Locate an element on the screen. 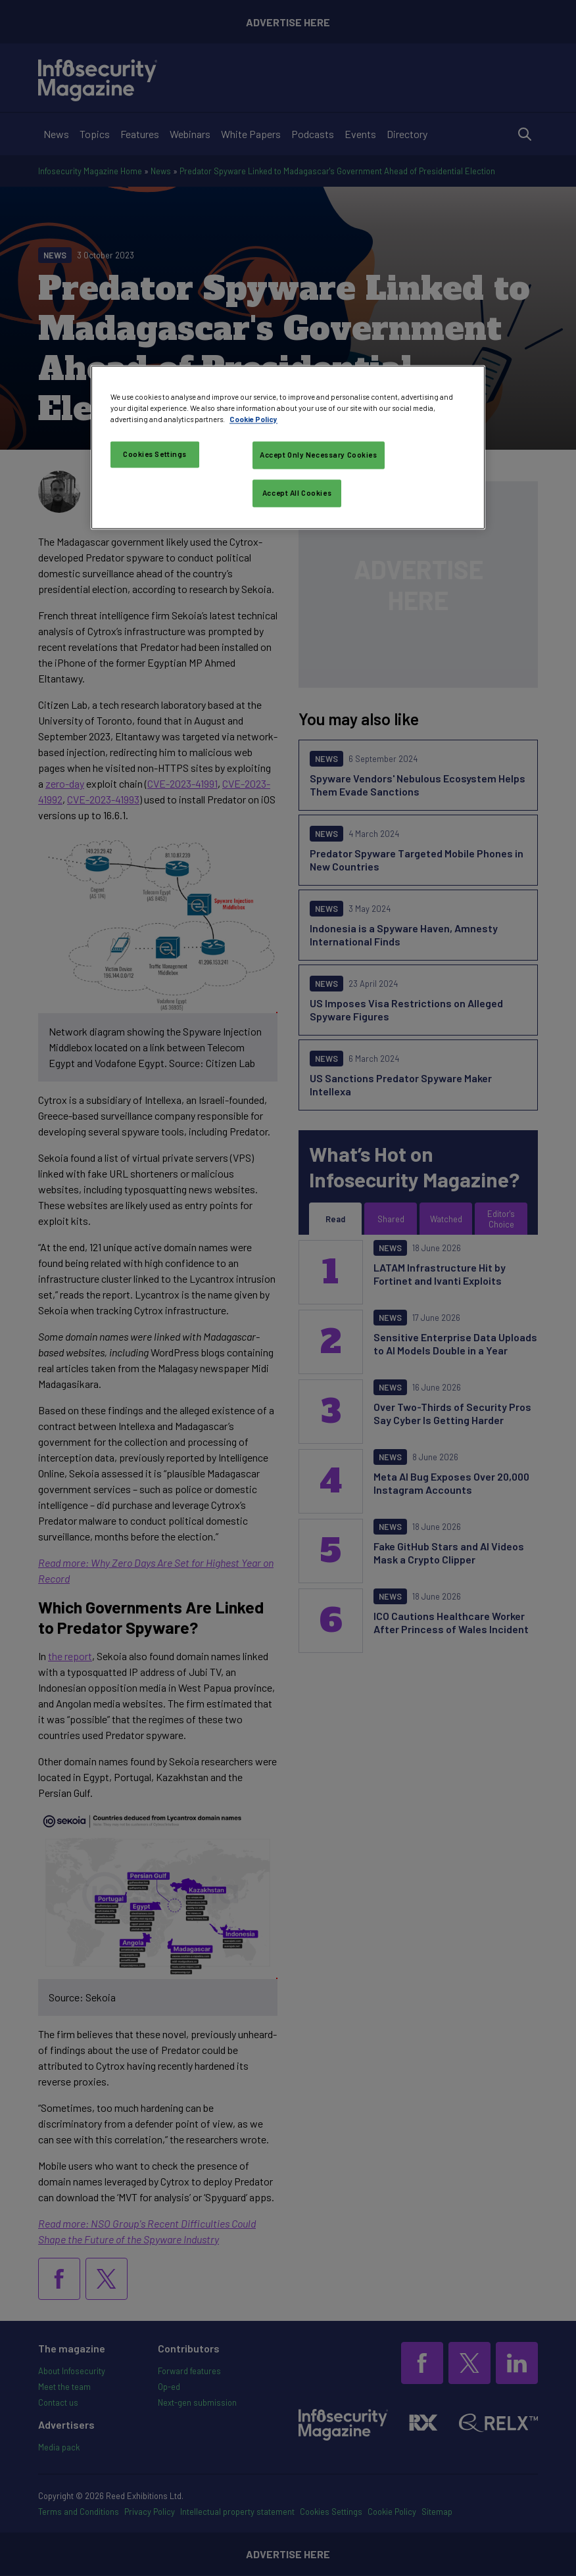  Cookie Policy [More information about your privacy, opens in a new tab] is located at coordinates (253, 419).